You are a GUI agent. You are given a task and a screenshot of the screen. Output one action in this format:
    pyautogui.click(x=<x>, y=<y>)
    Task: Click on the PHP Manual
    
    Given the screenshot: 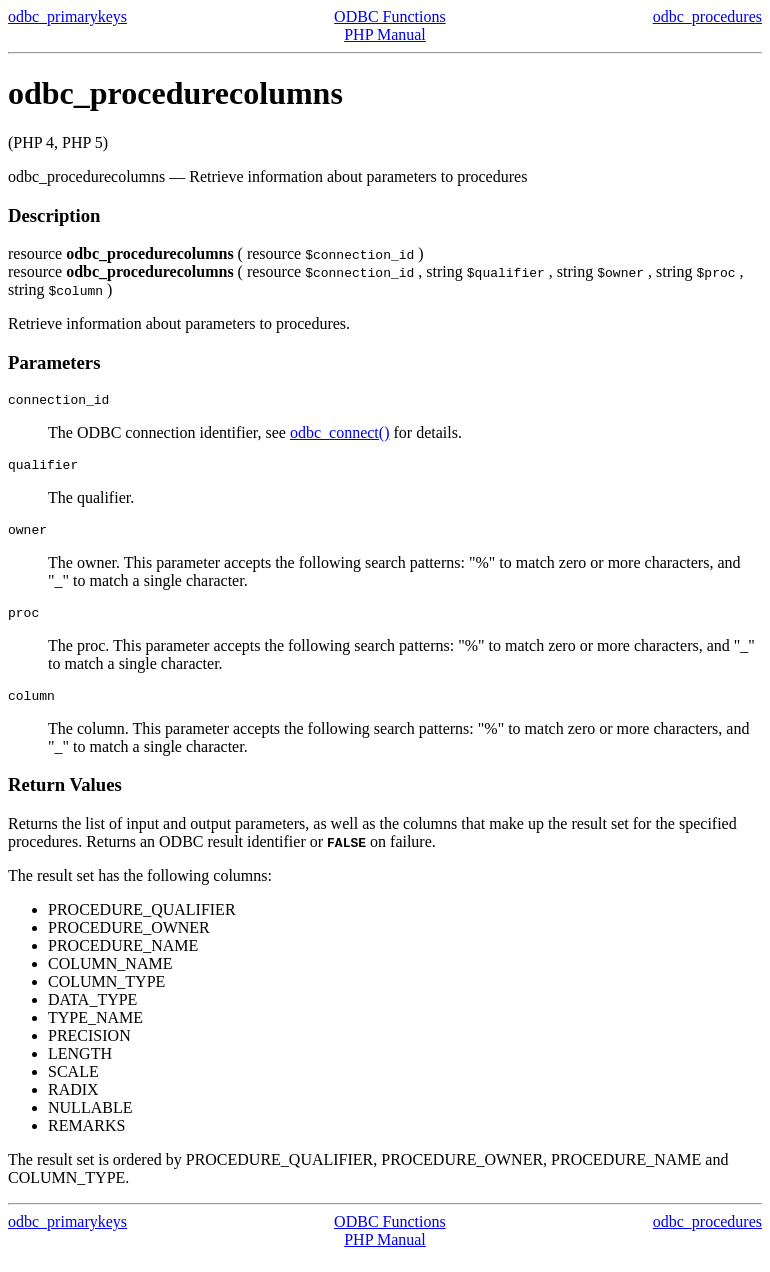 What is the action you would take?
    pyautogui.click(x=385, y=34)
    